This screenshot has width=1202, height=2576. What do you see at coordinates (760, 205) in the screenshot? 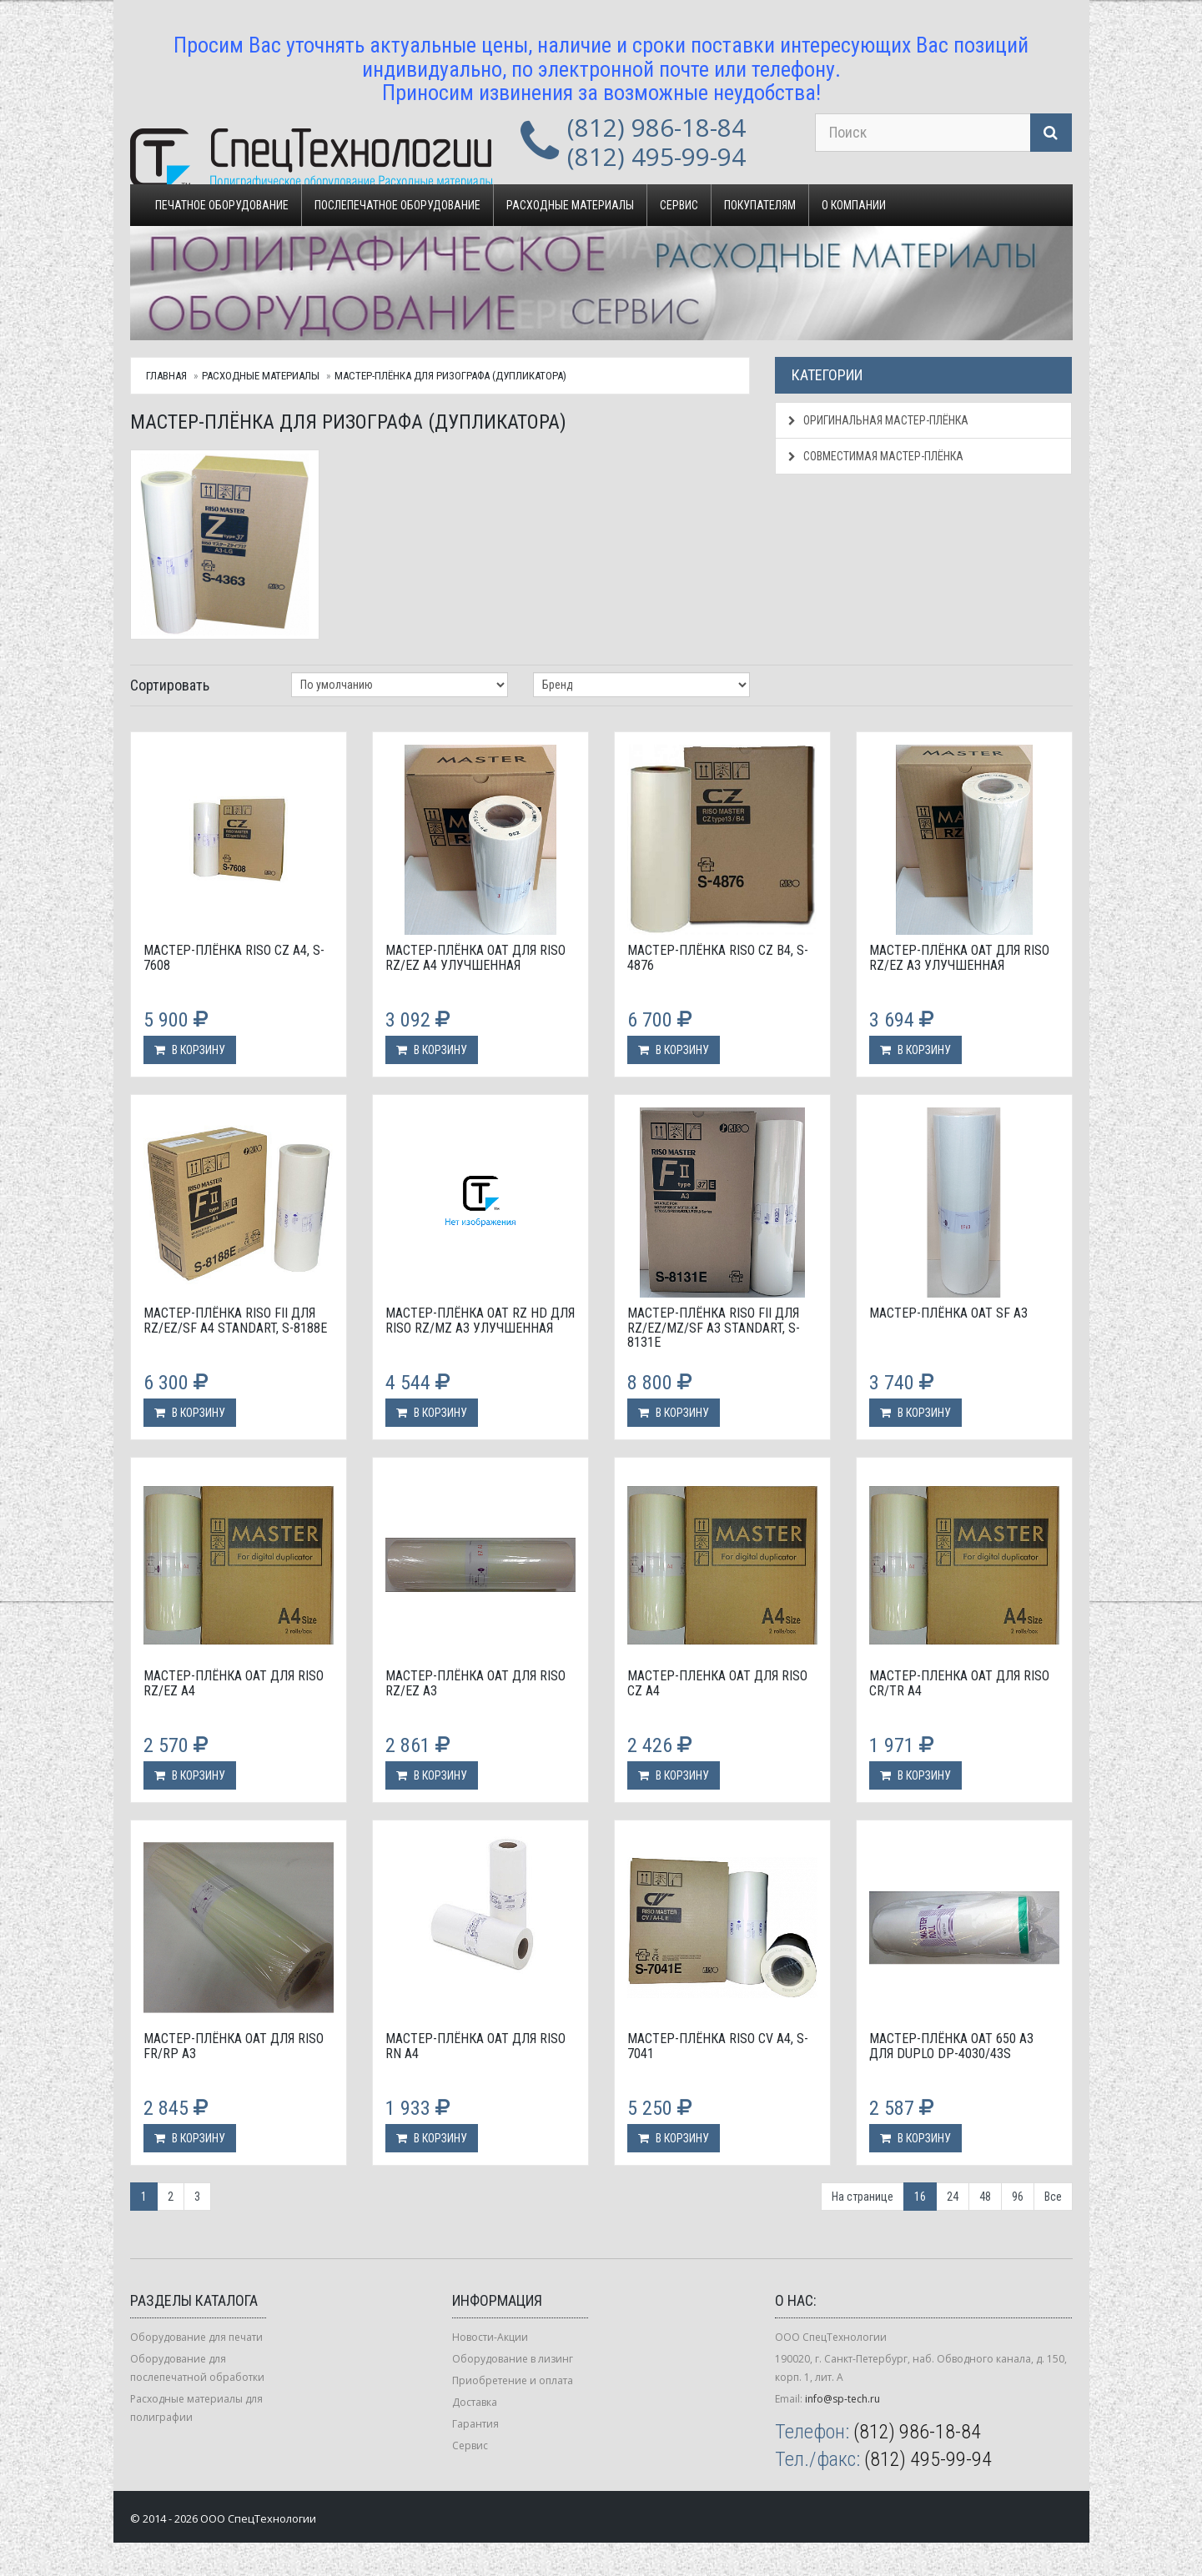
I see `Покупателям` at bounding box center [760, 205].